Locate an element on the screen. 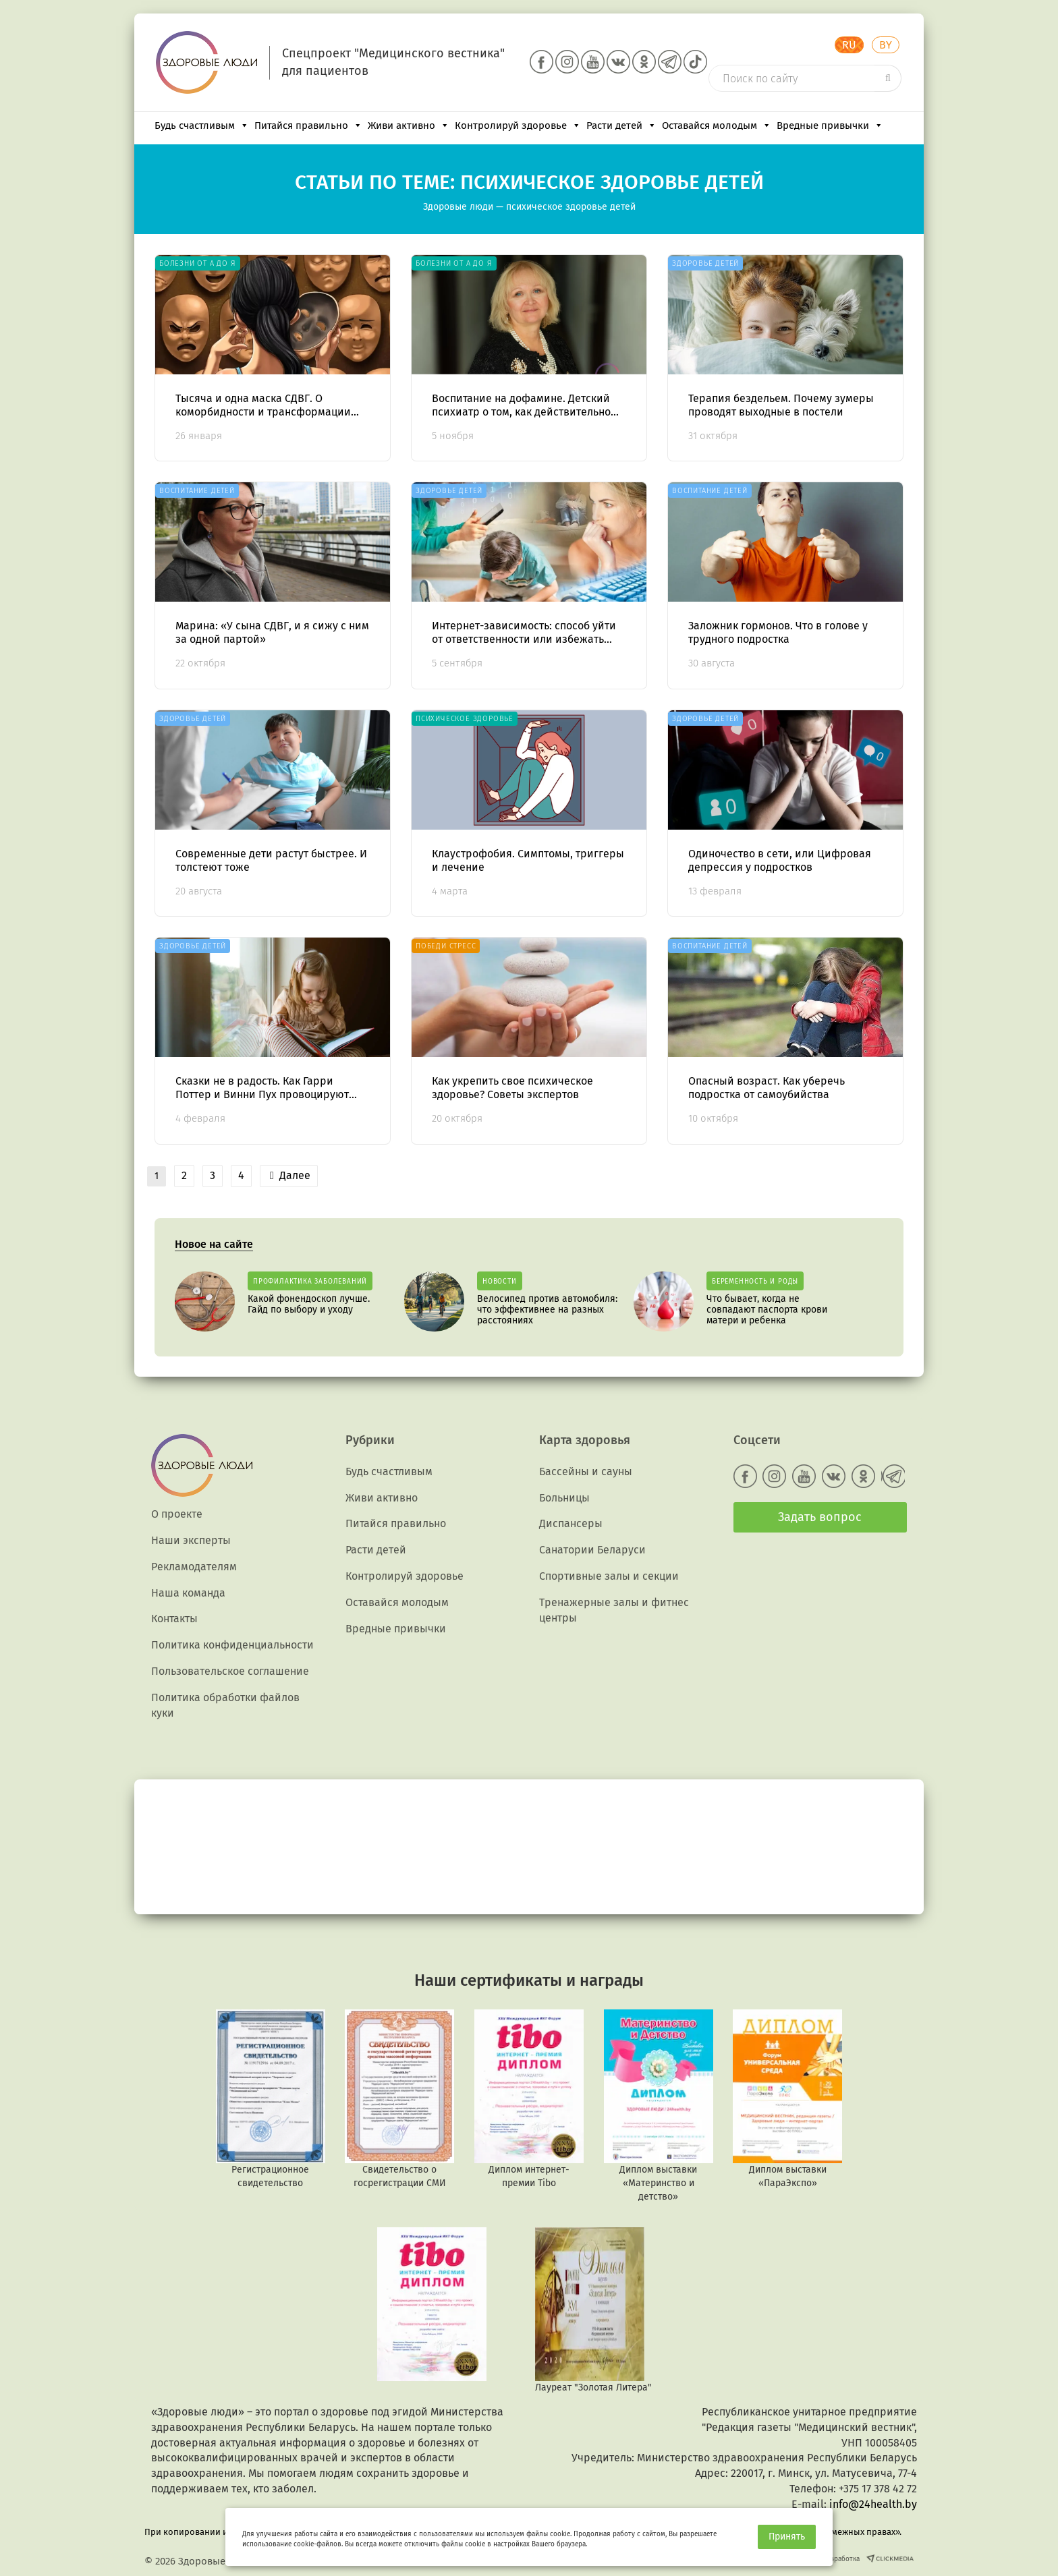 The width and height of the screenshot is (1058, 2576). Питайся правильно is located at coordinates (308, 125).